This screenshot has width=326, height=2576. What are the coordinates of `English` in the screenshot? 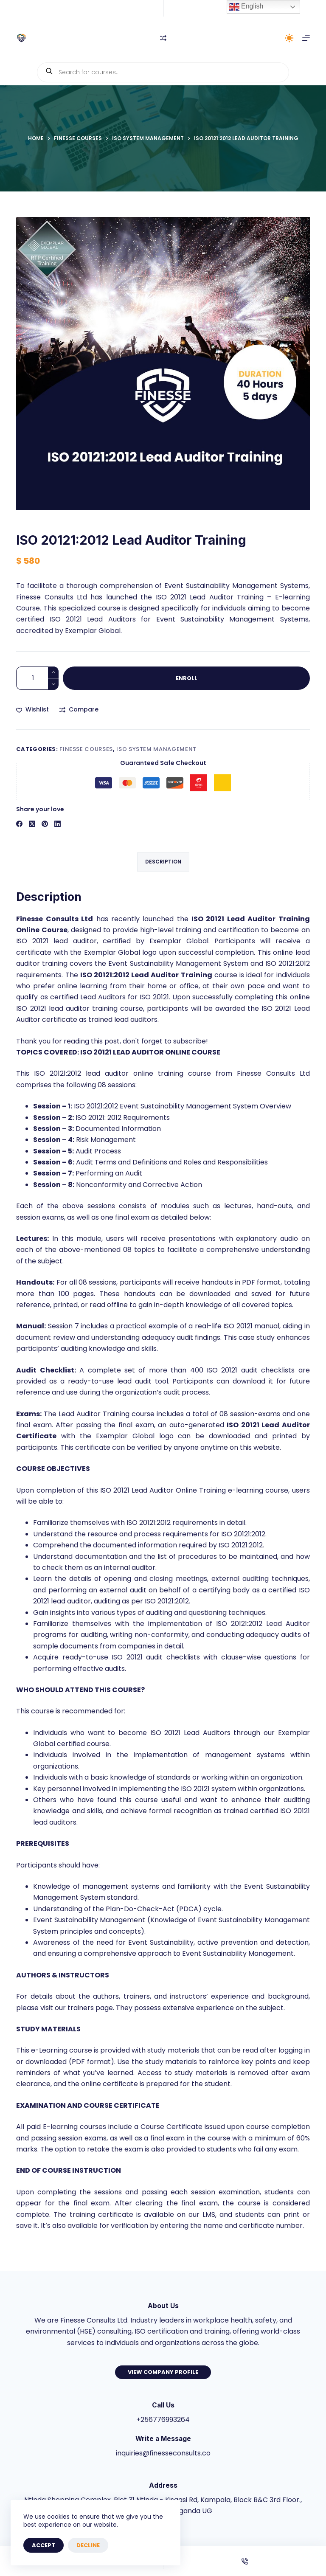 It's located at (246, 7).